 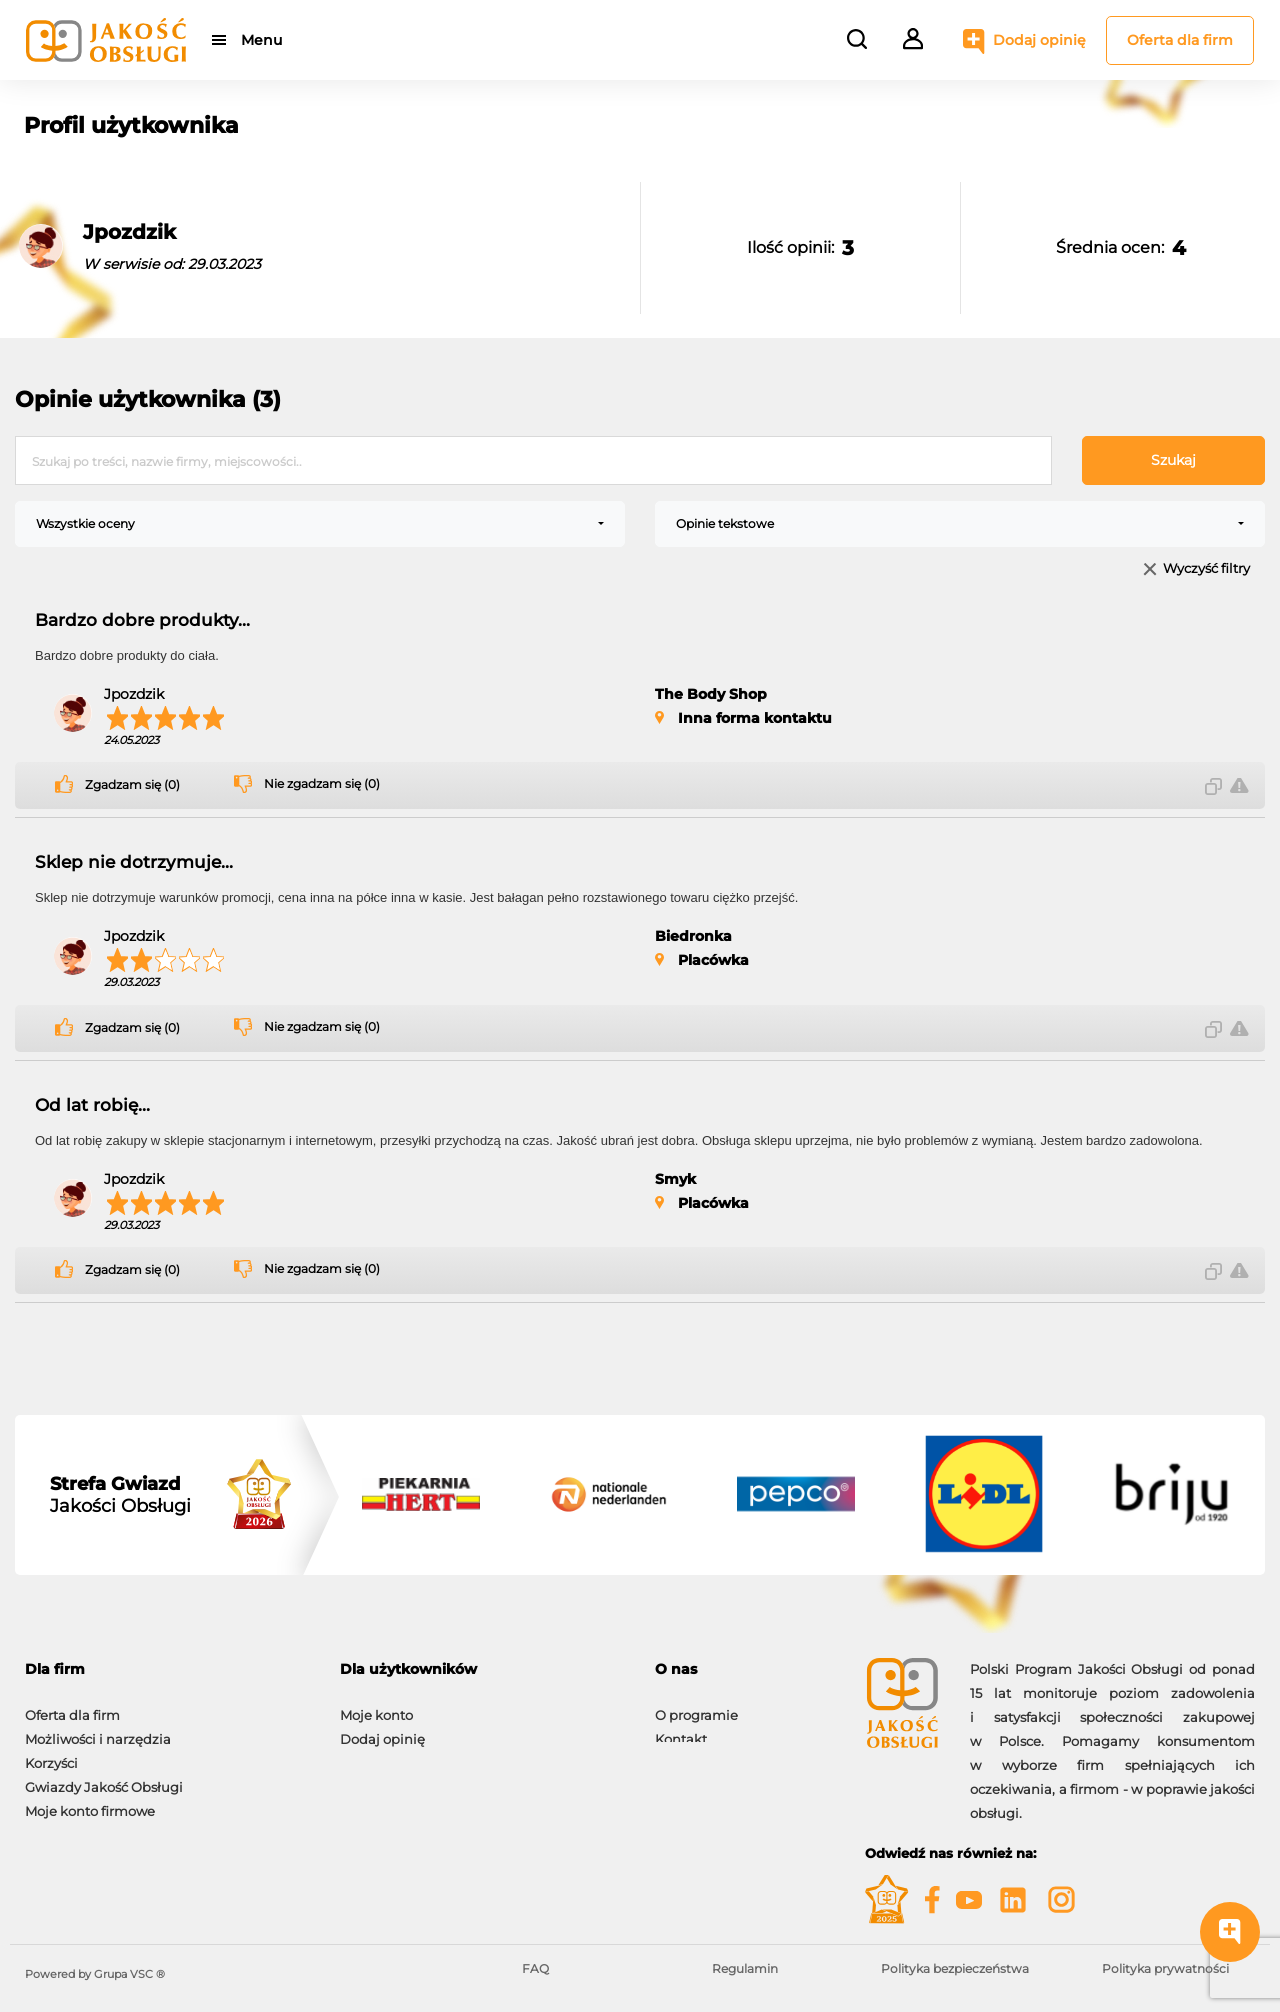 What do you see at coordinates (696, 1705) in the screenshot?
I see `O programie` at bounding box center [696, 1705].